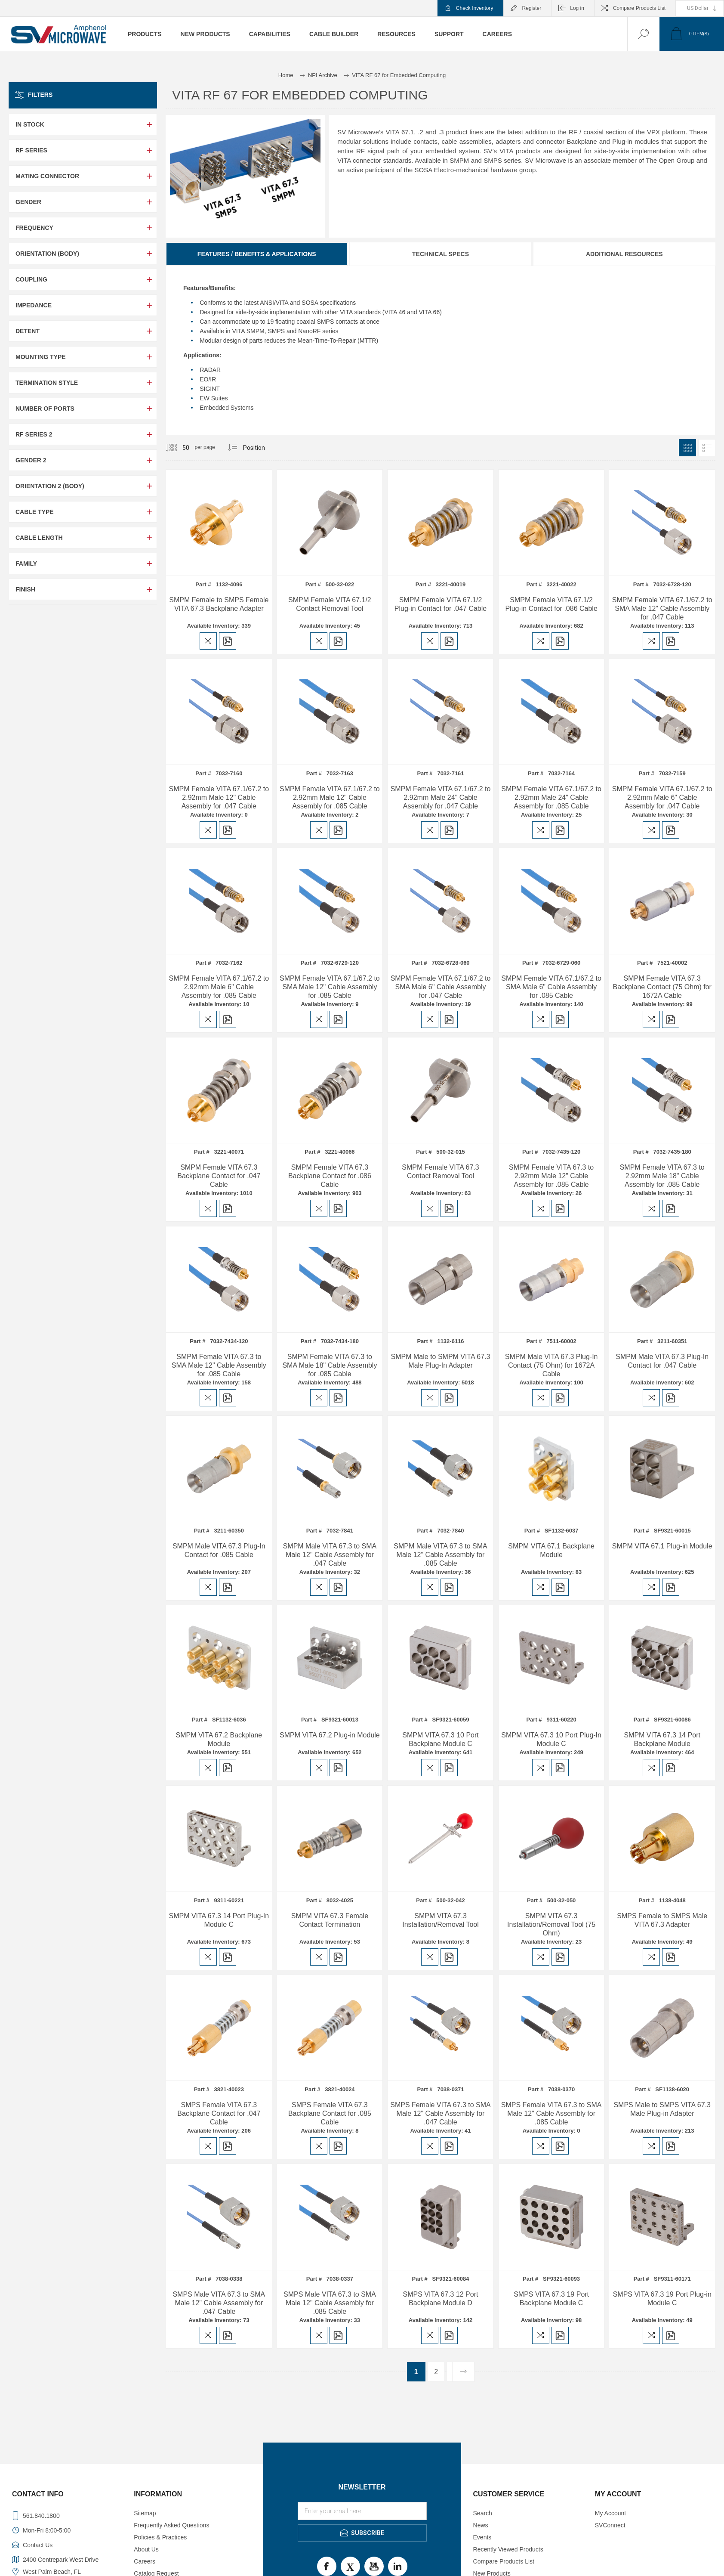 The height and width of the screenshot is (2576, 724). What do you see at coordinates (25, 589) in the screenshot?
I see `Finish` at bounding box center [25, 589].